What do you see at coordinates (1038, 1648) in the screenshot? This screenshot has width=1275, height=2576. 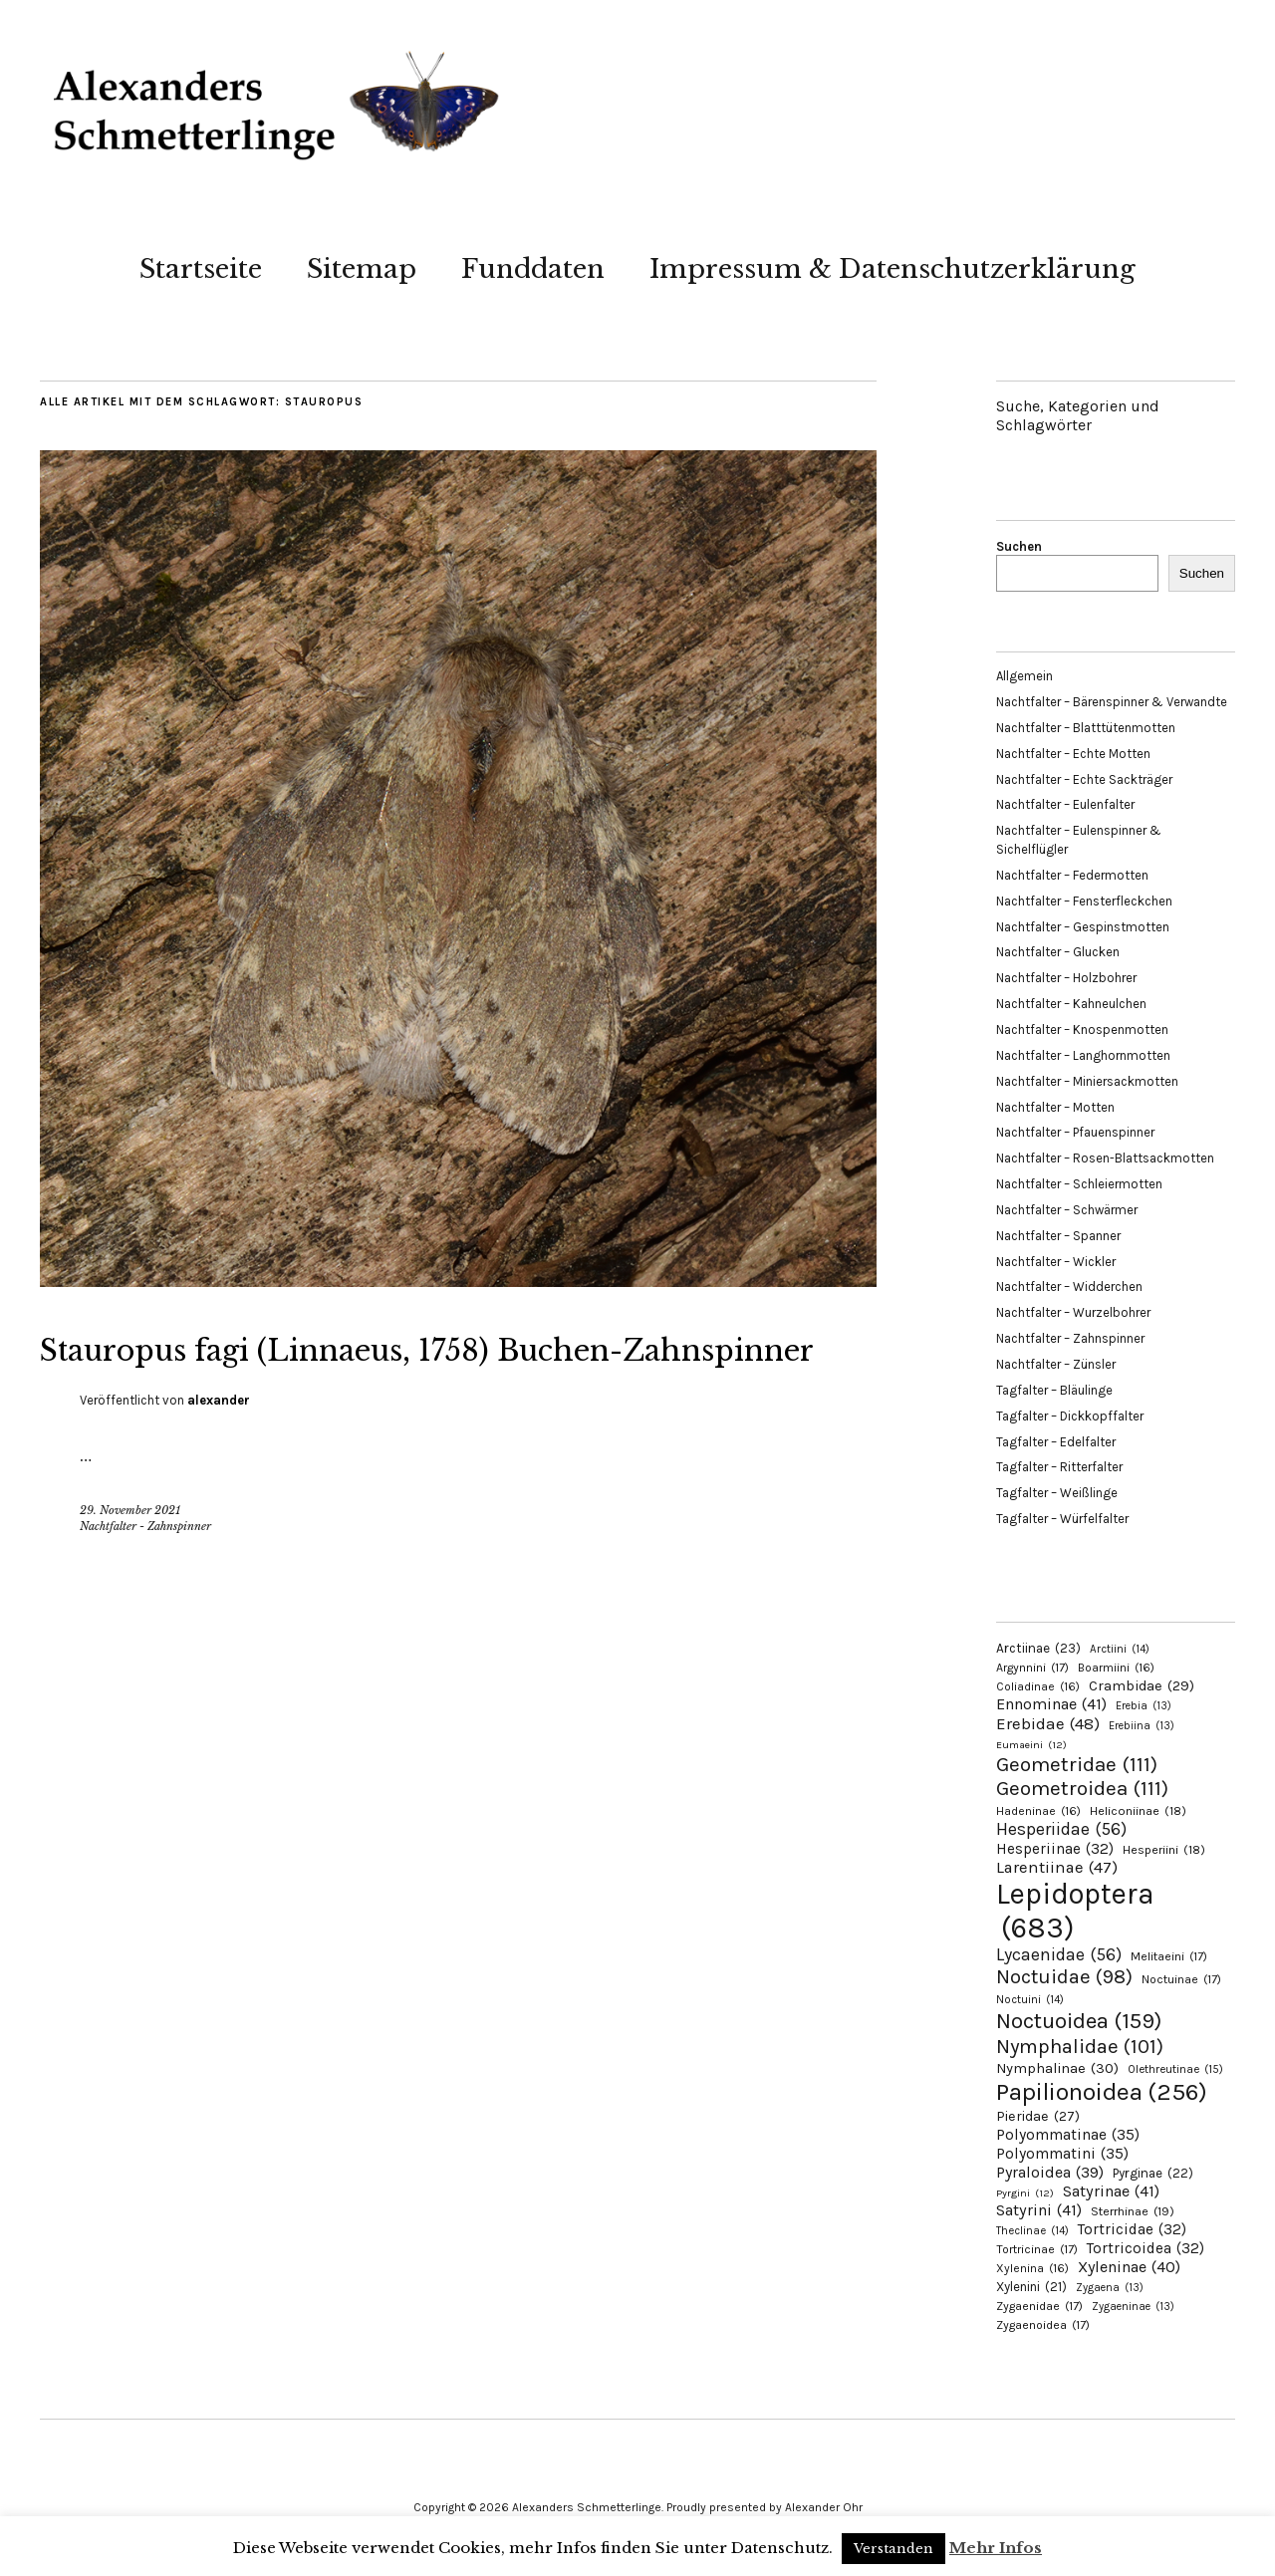 I see `Arctiinae [Arctiinae (23 Einträge)]` at bounding box center [1038, 1648].